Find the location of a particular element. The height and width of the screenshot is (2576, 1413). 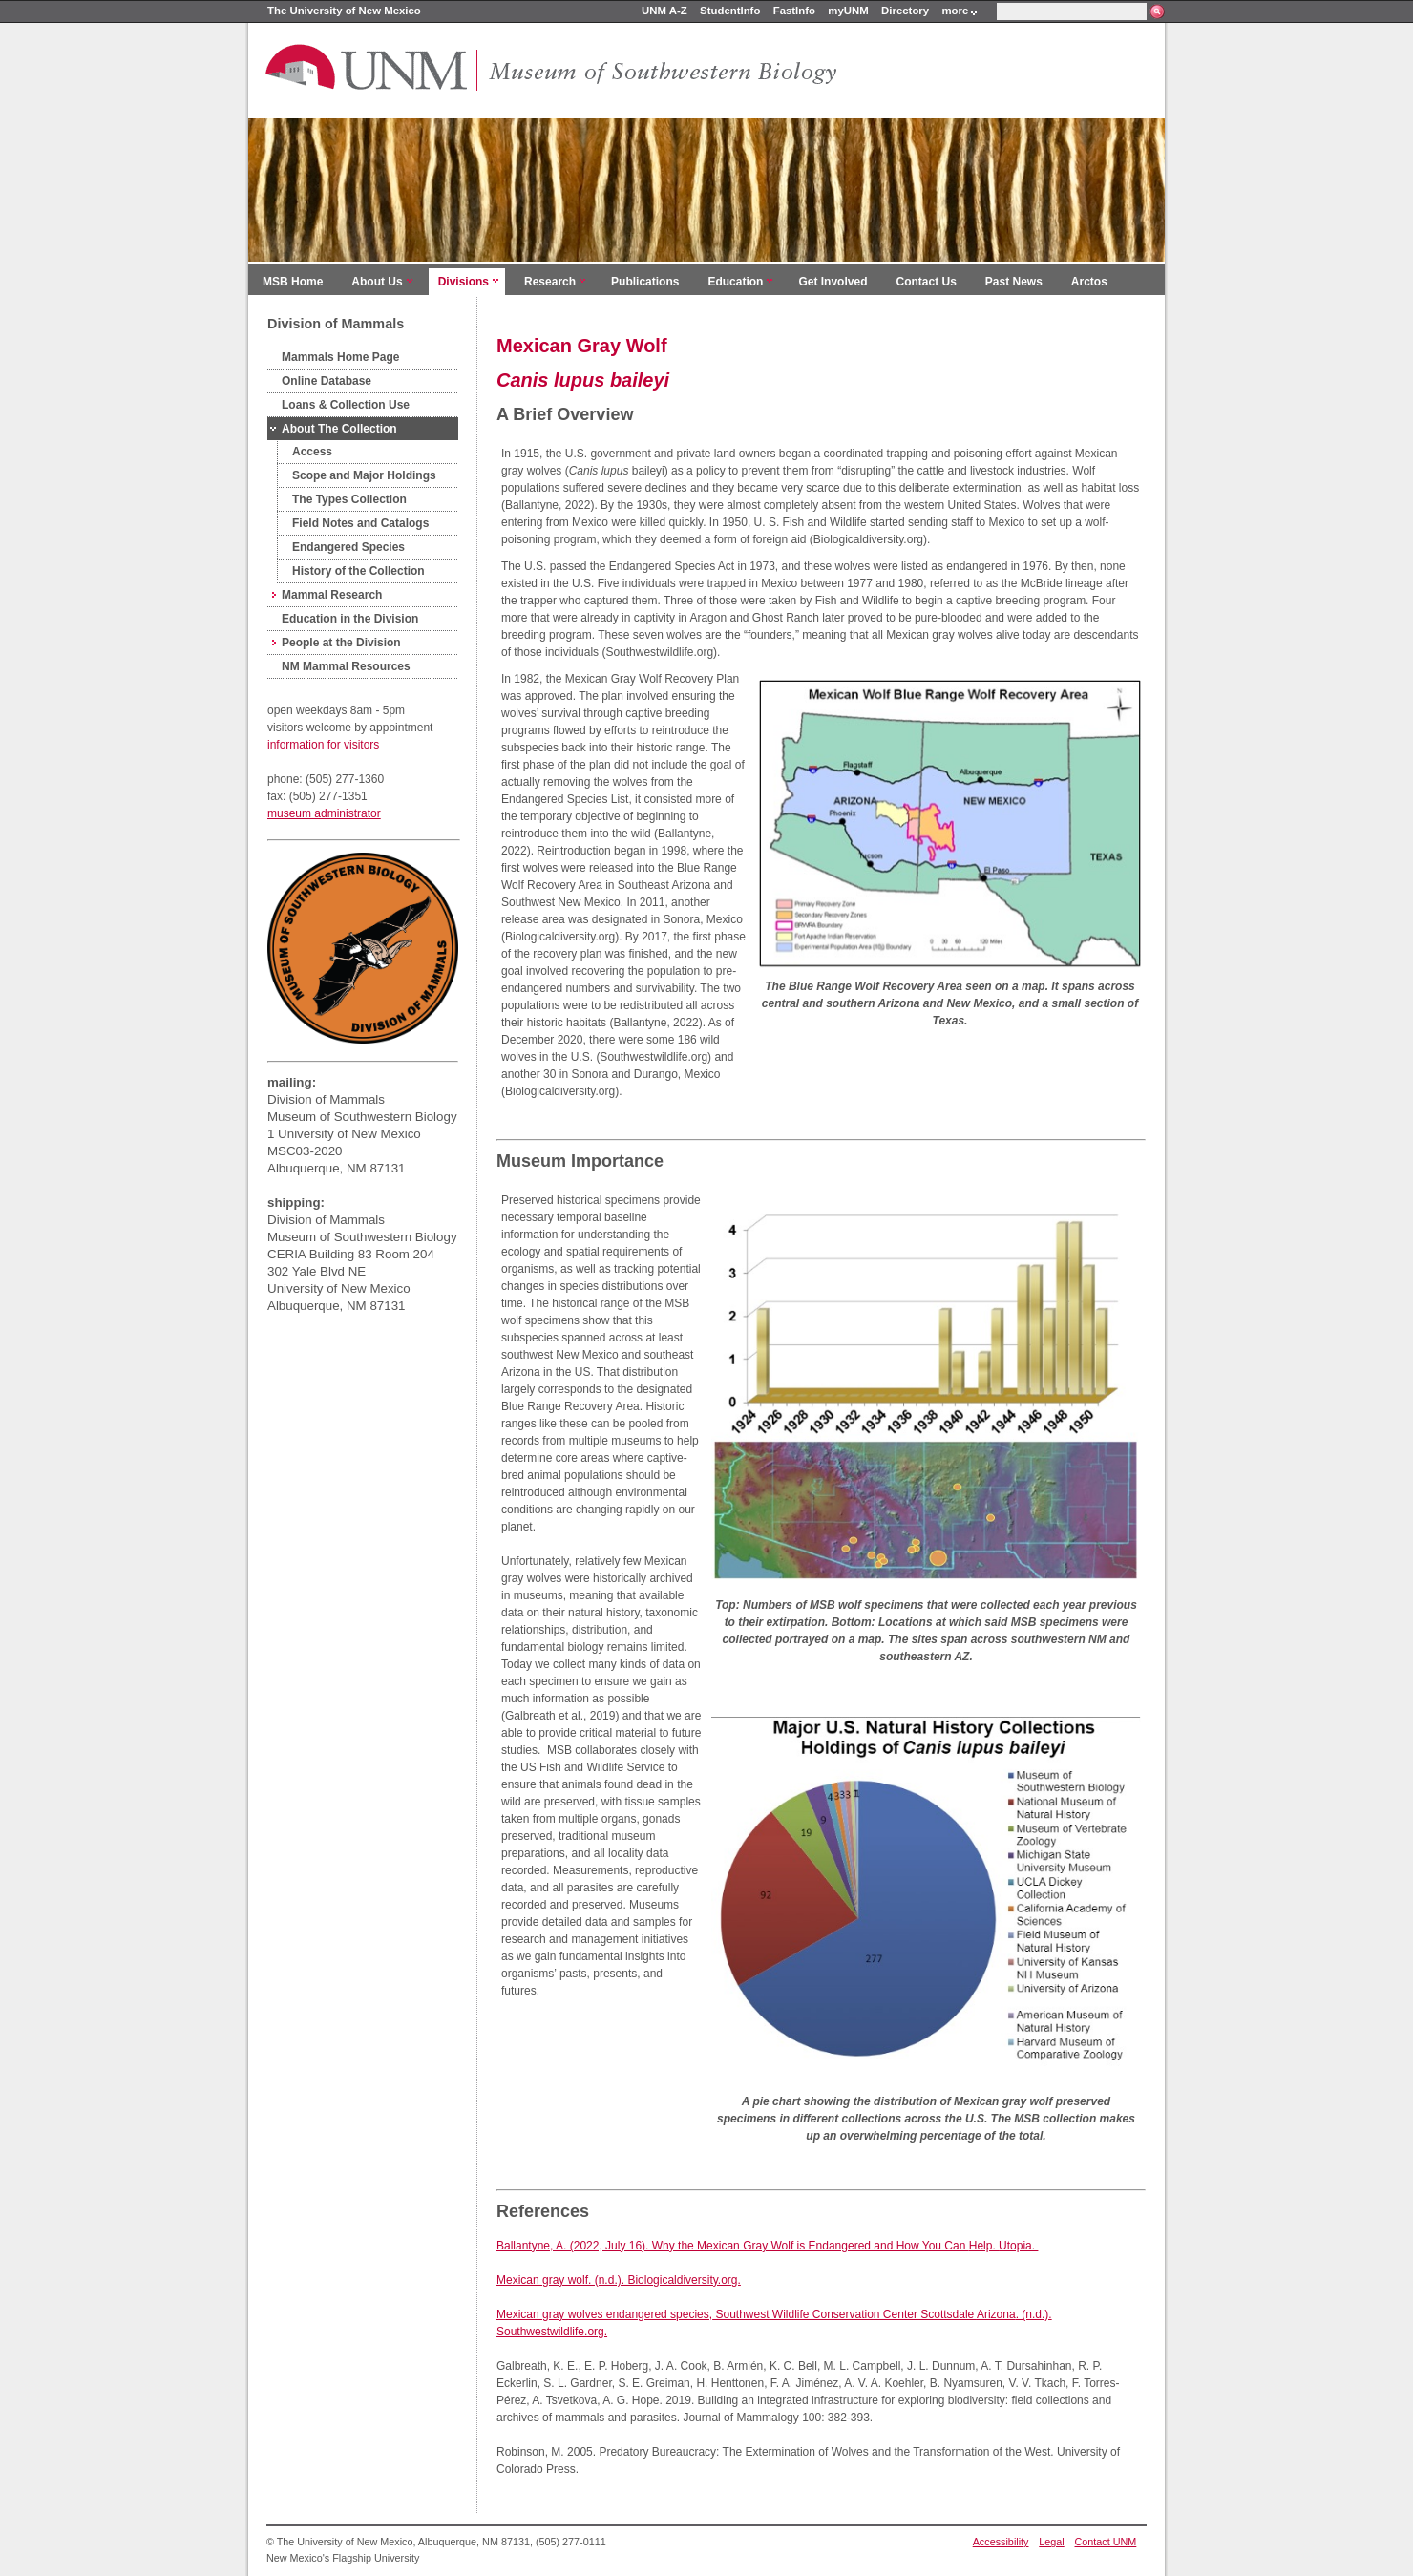

Mammals Home Page is located at coordinates (340, 357).